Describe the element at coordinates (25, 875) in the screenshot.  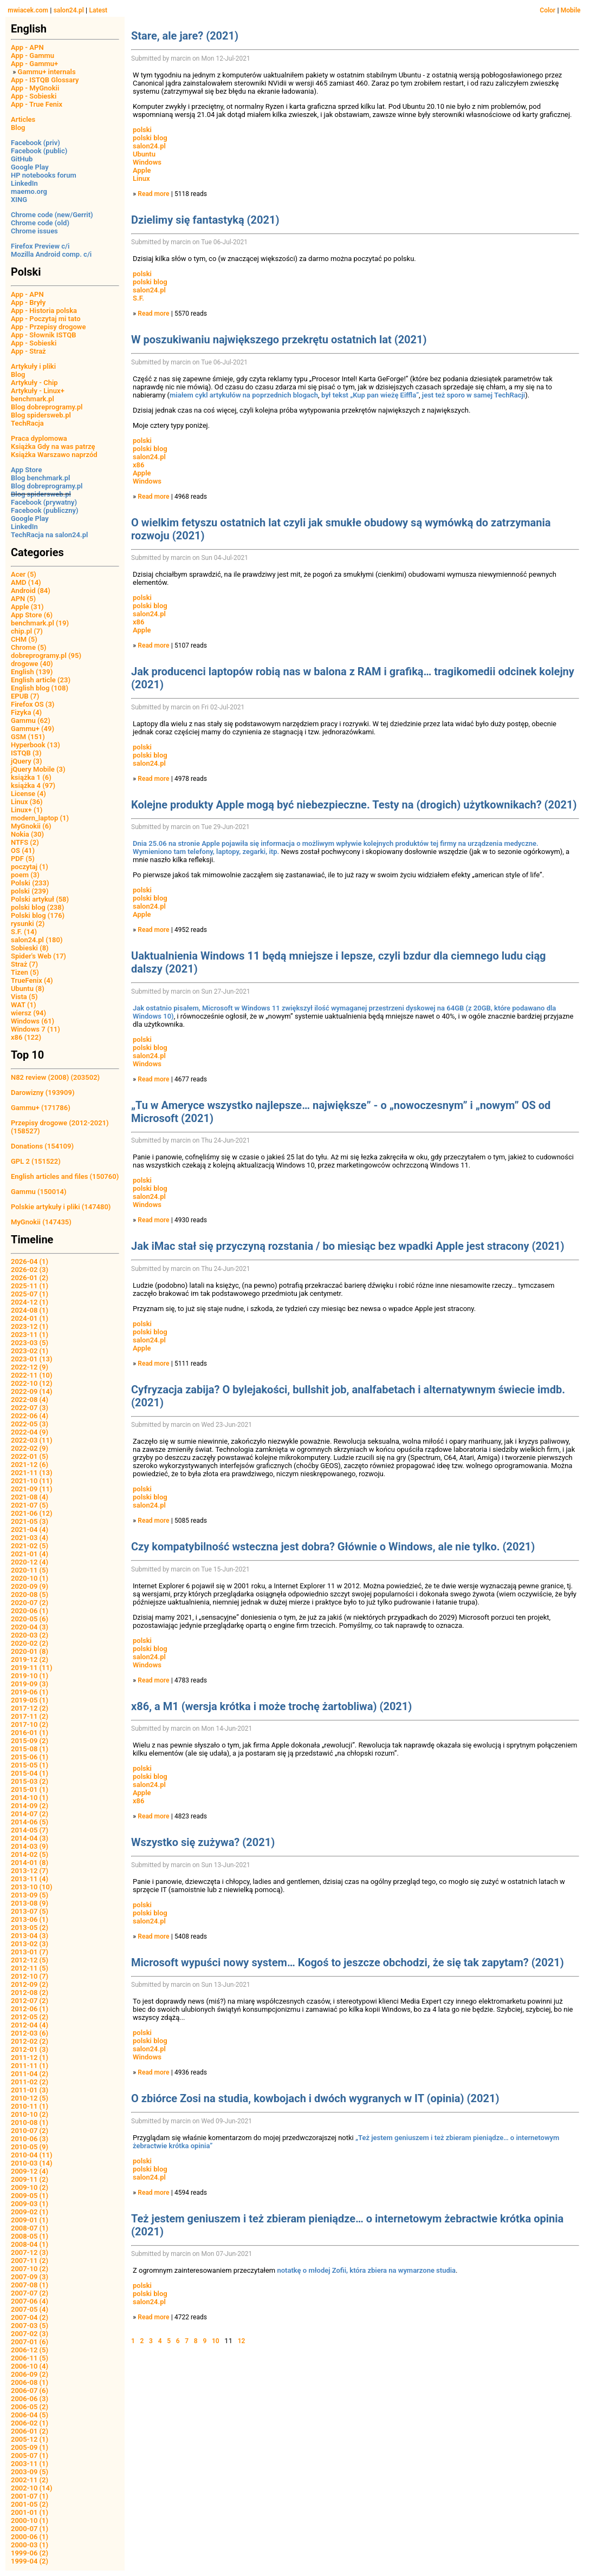
I see `poem (3)` at that location.